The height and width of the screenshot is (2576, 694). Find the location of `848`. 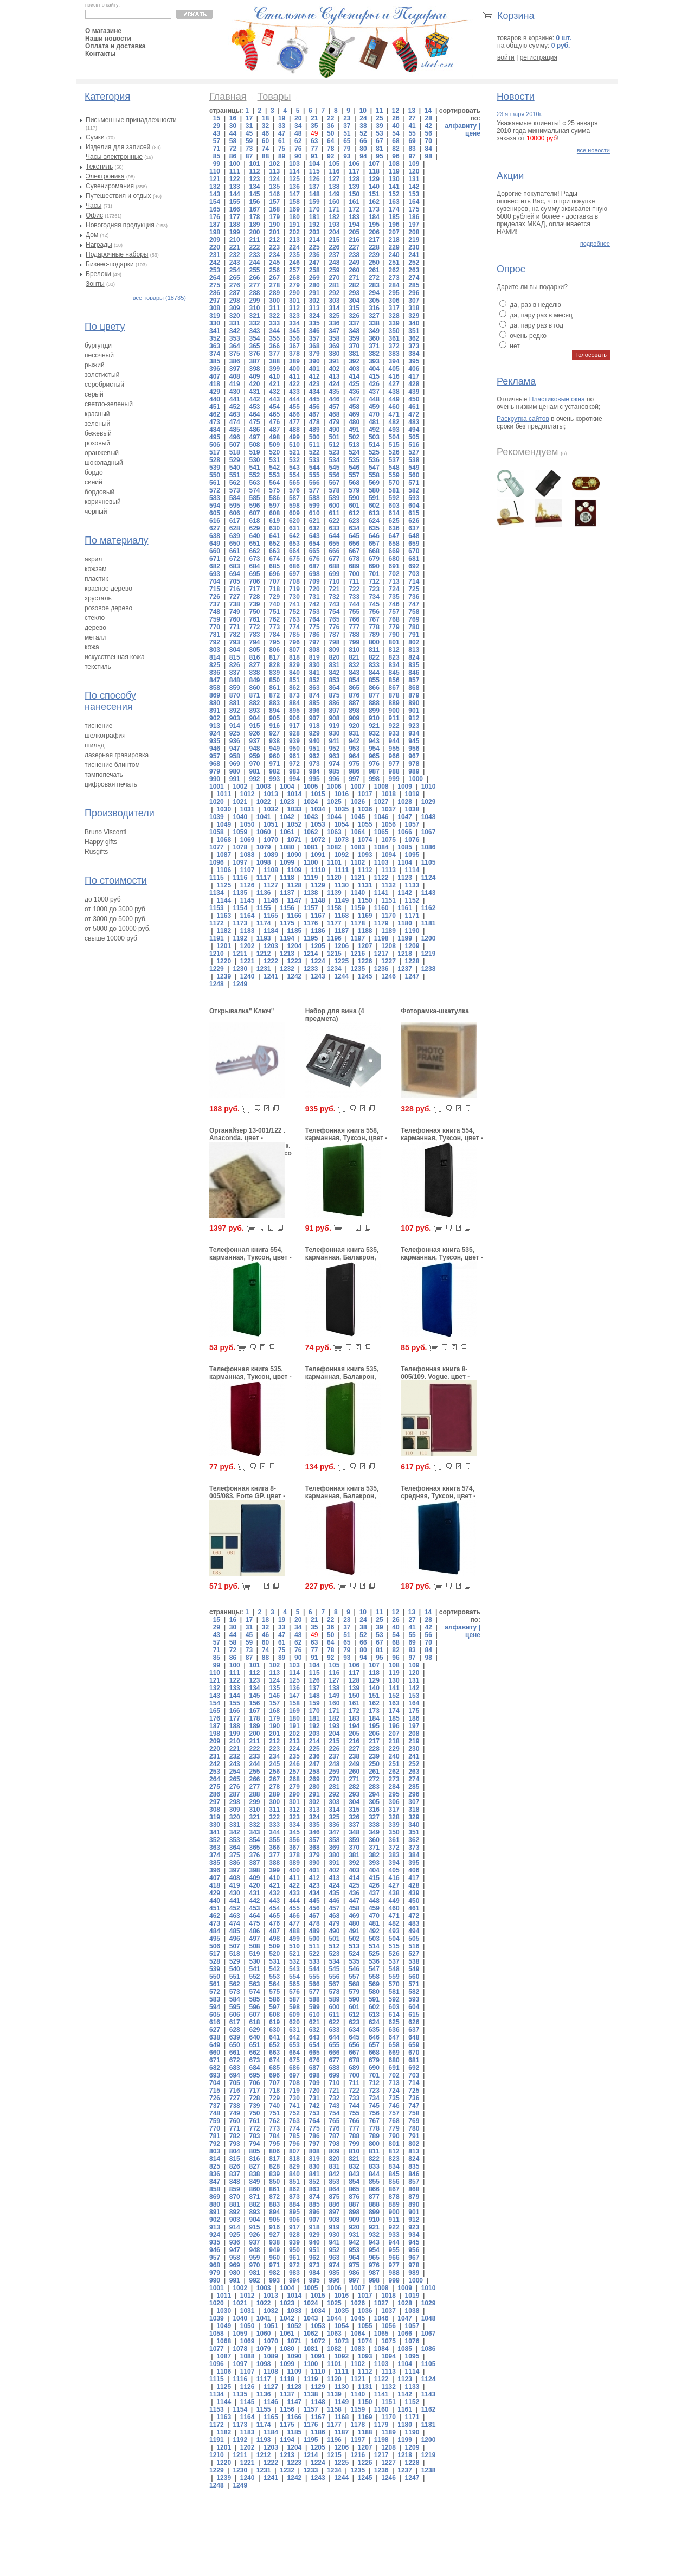

848 is located at coordinates (234, 680).